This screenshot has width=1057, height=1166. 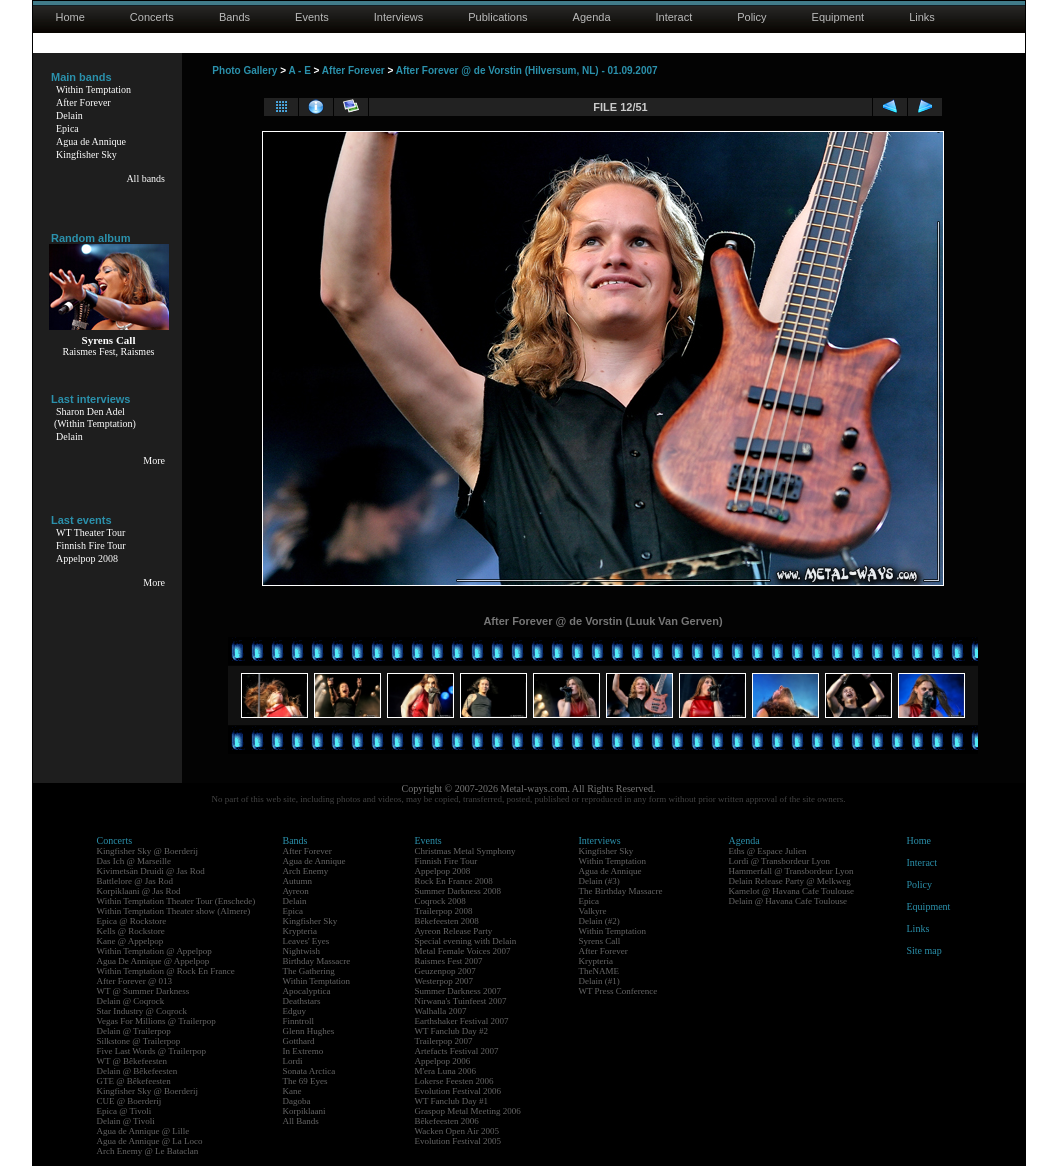 What do you see at coordinates (299, 1041) in the screenshot?
I see `Gotthard` at bounding box center [299, 1041].